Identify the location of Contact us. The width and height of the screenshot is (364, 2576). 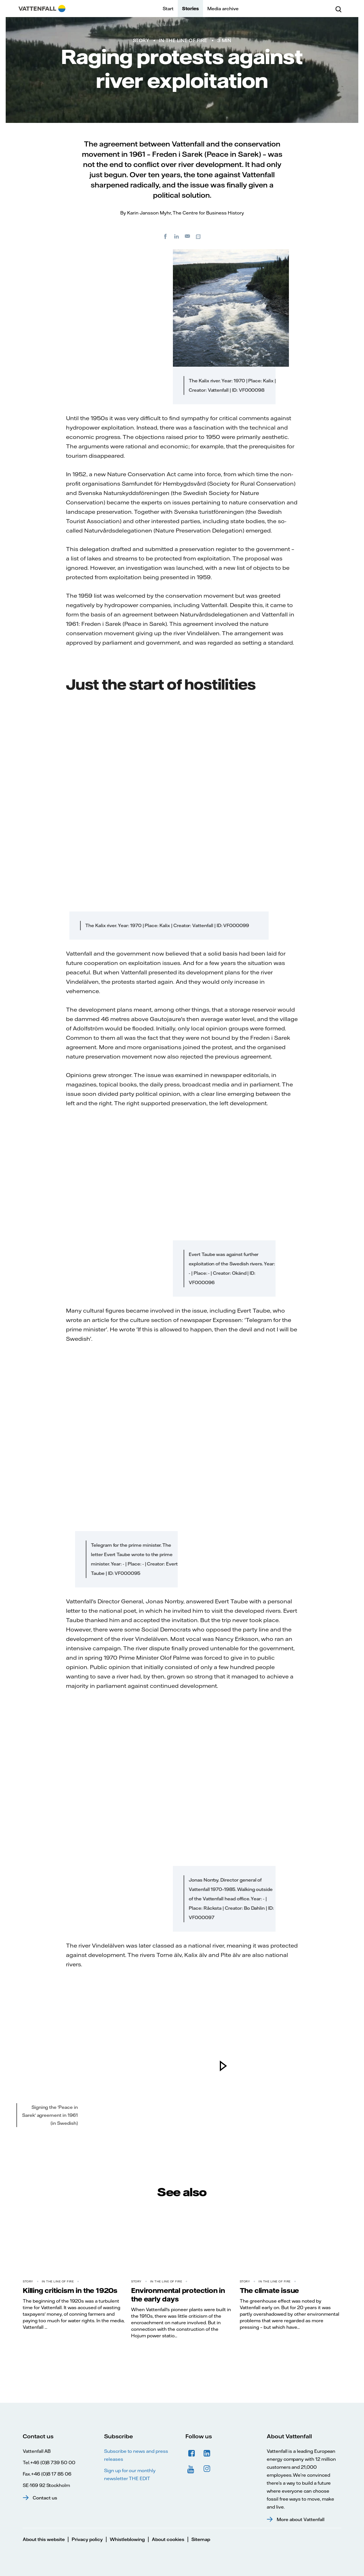
(45, 2498).